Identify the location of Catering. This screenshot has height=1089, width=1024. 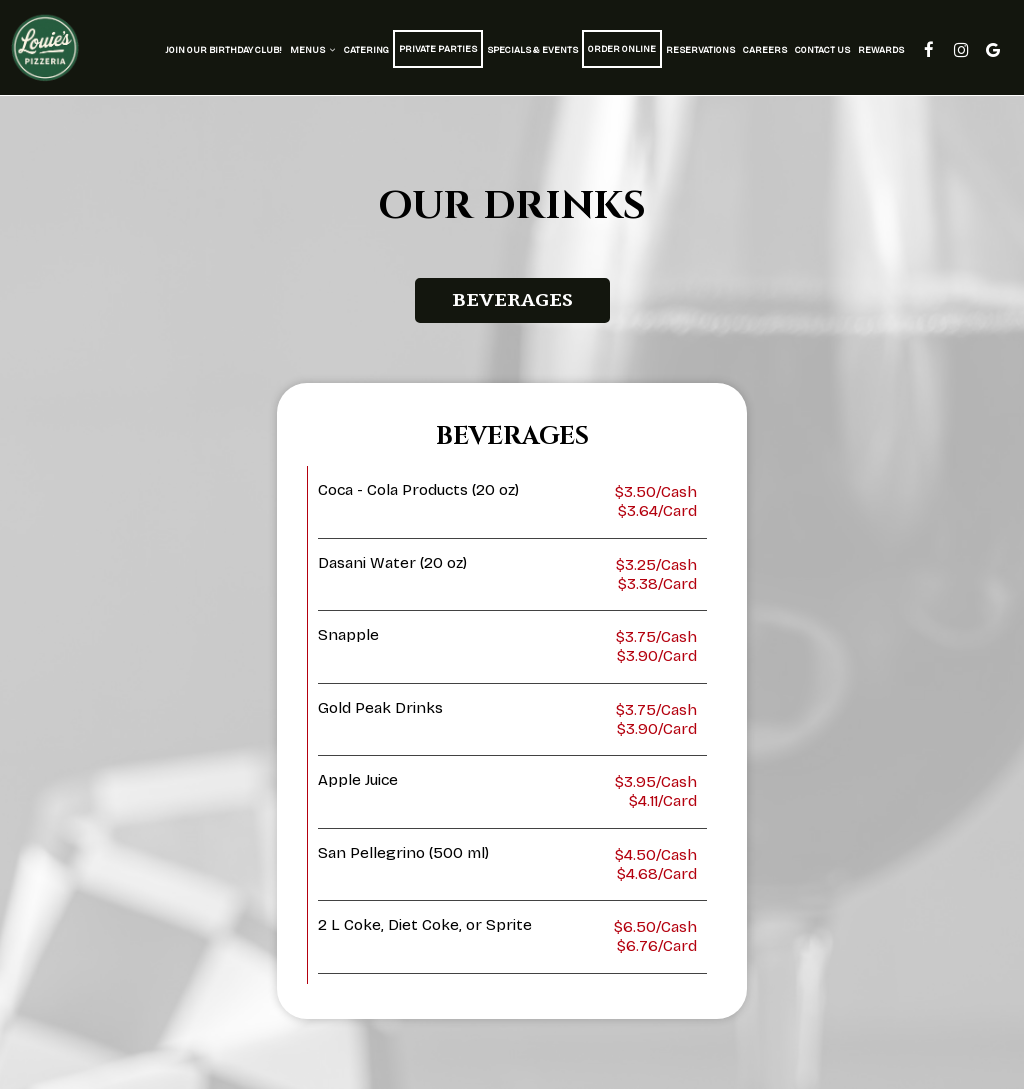
(366, 50).